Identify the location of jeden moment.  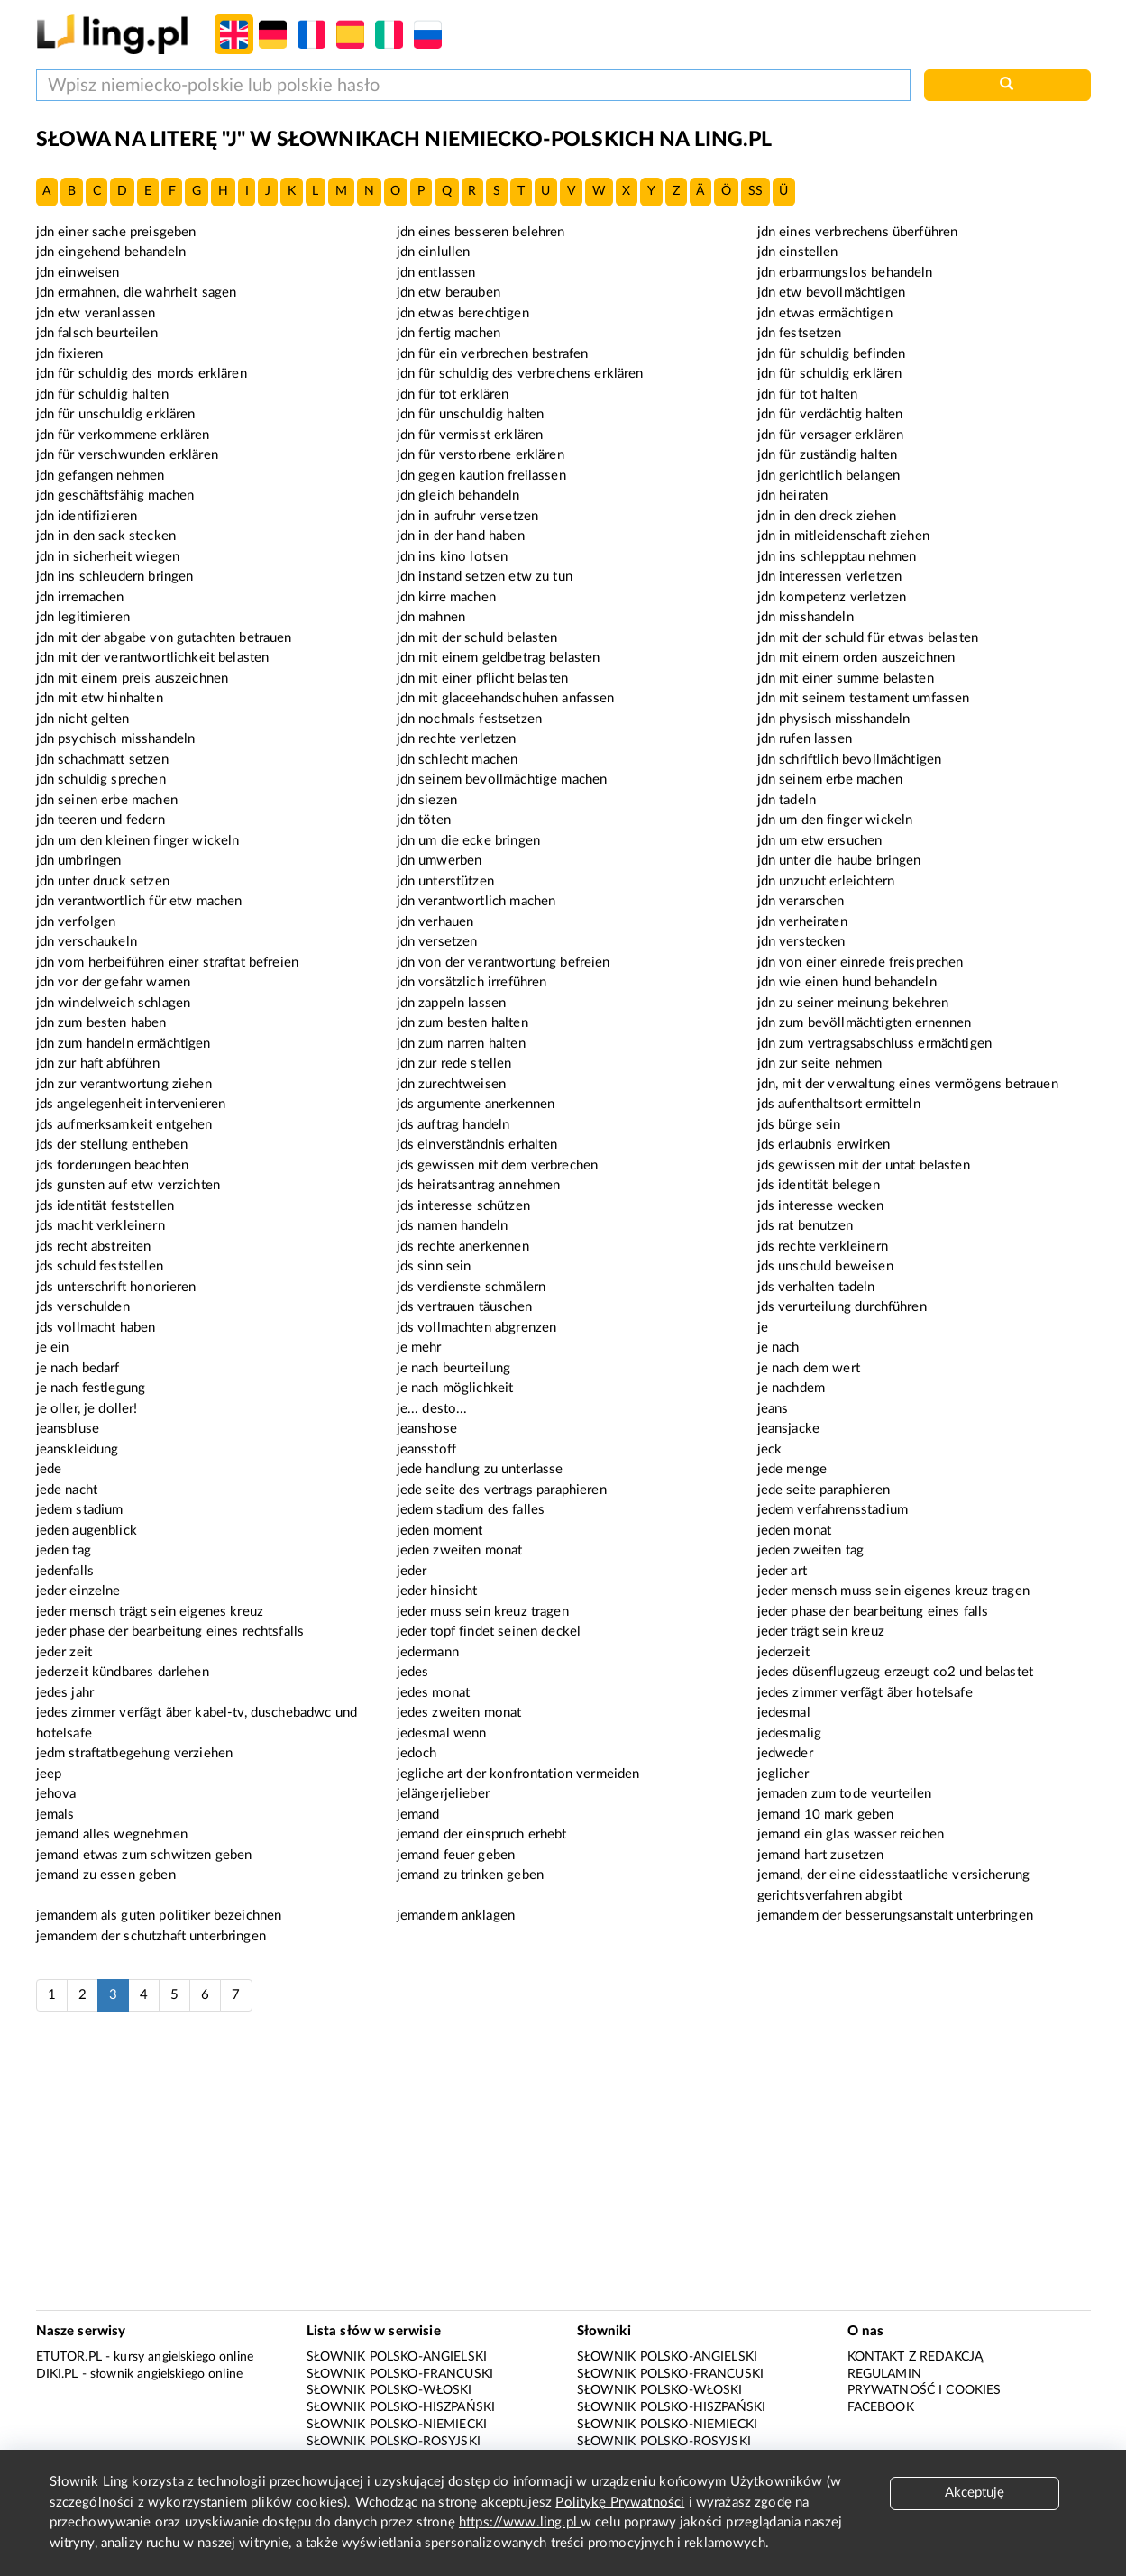
(440, 1530).